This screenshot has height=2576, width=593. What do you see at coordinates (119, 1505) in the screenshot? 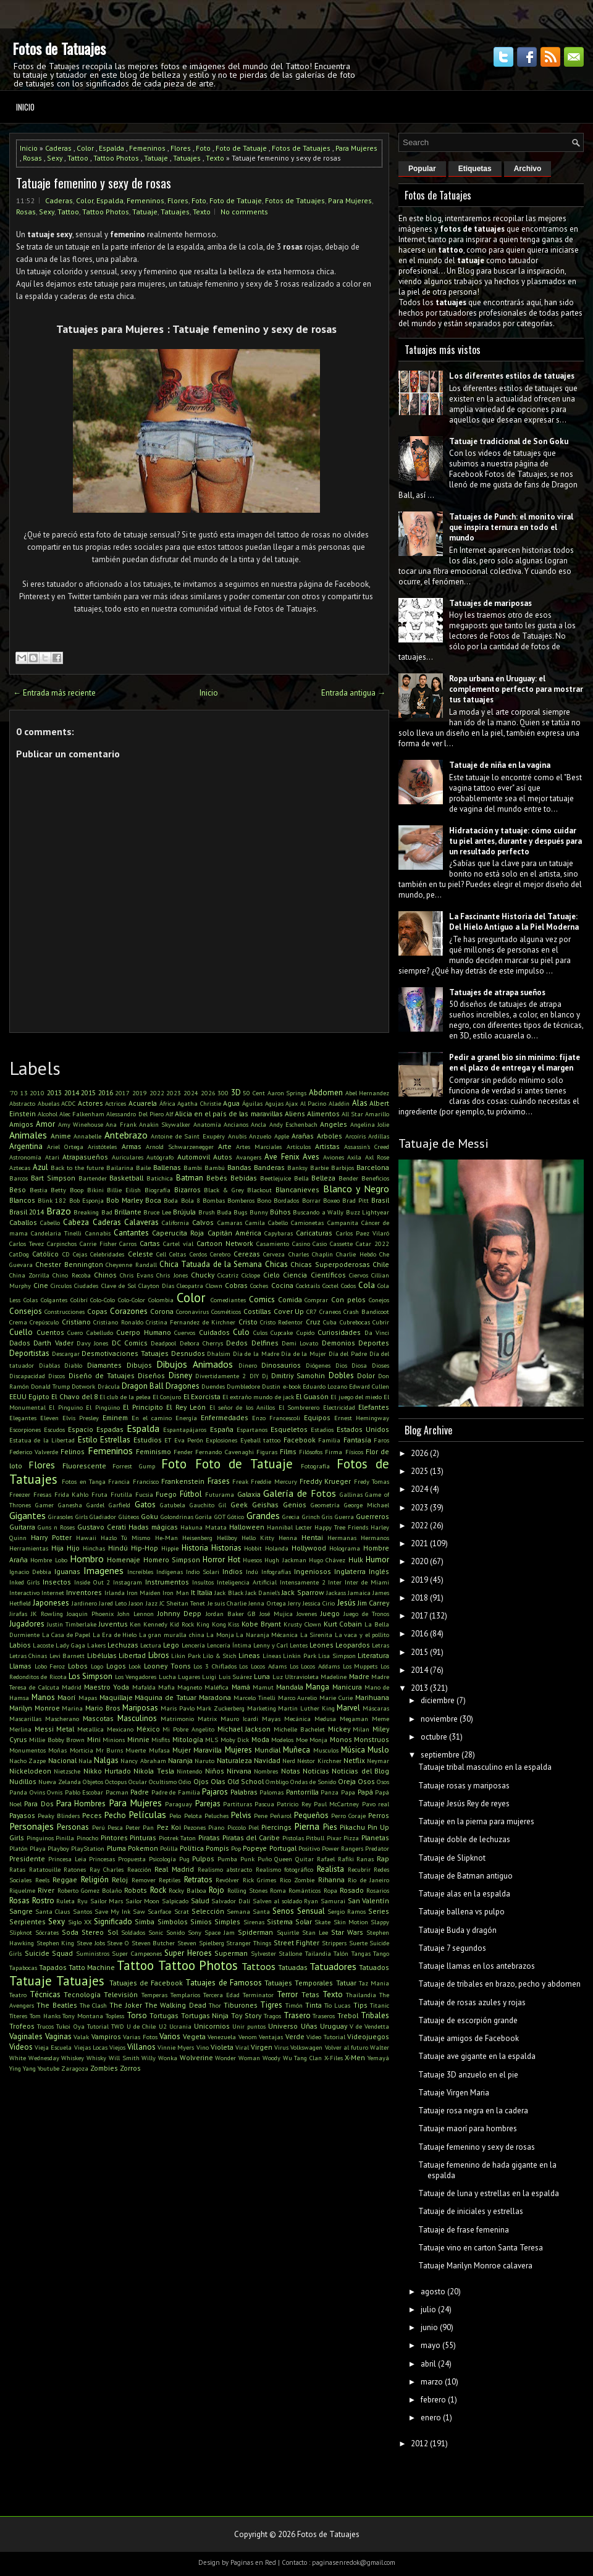
I see `Garfield` at bounding box center [119, 1505].